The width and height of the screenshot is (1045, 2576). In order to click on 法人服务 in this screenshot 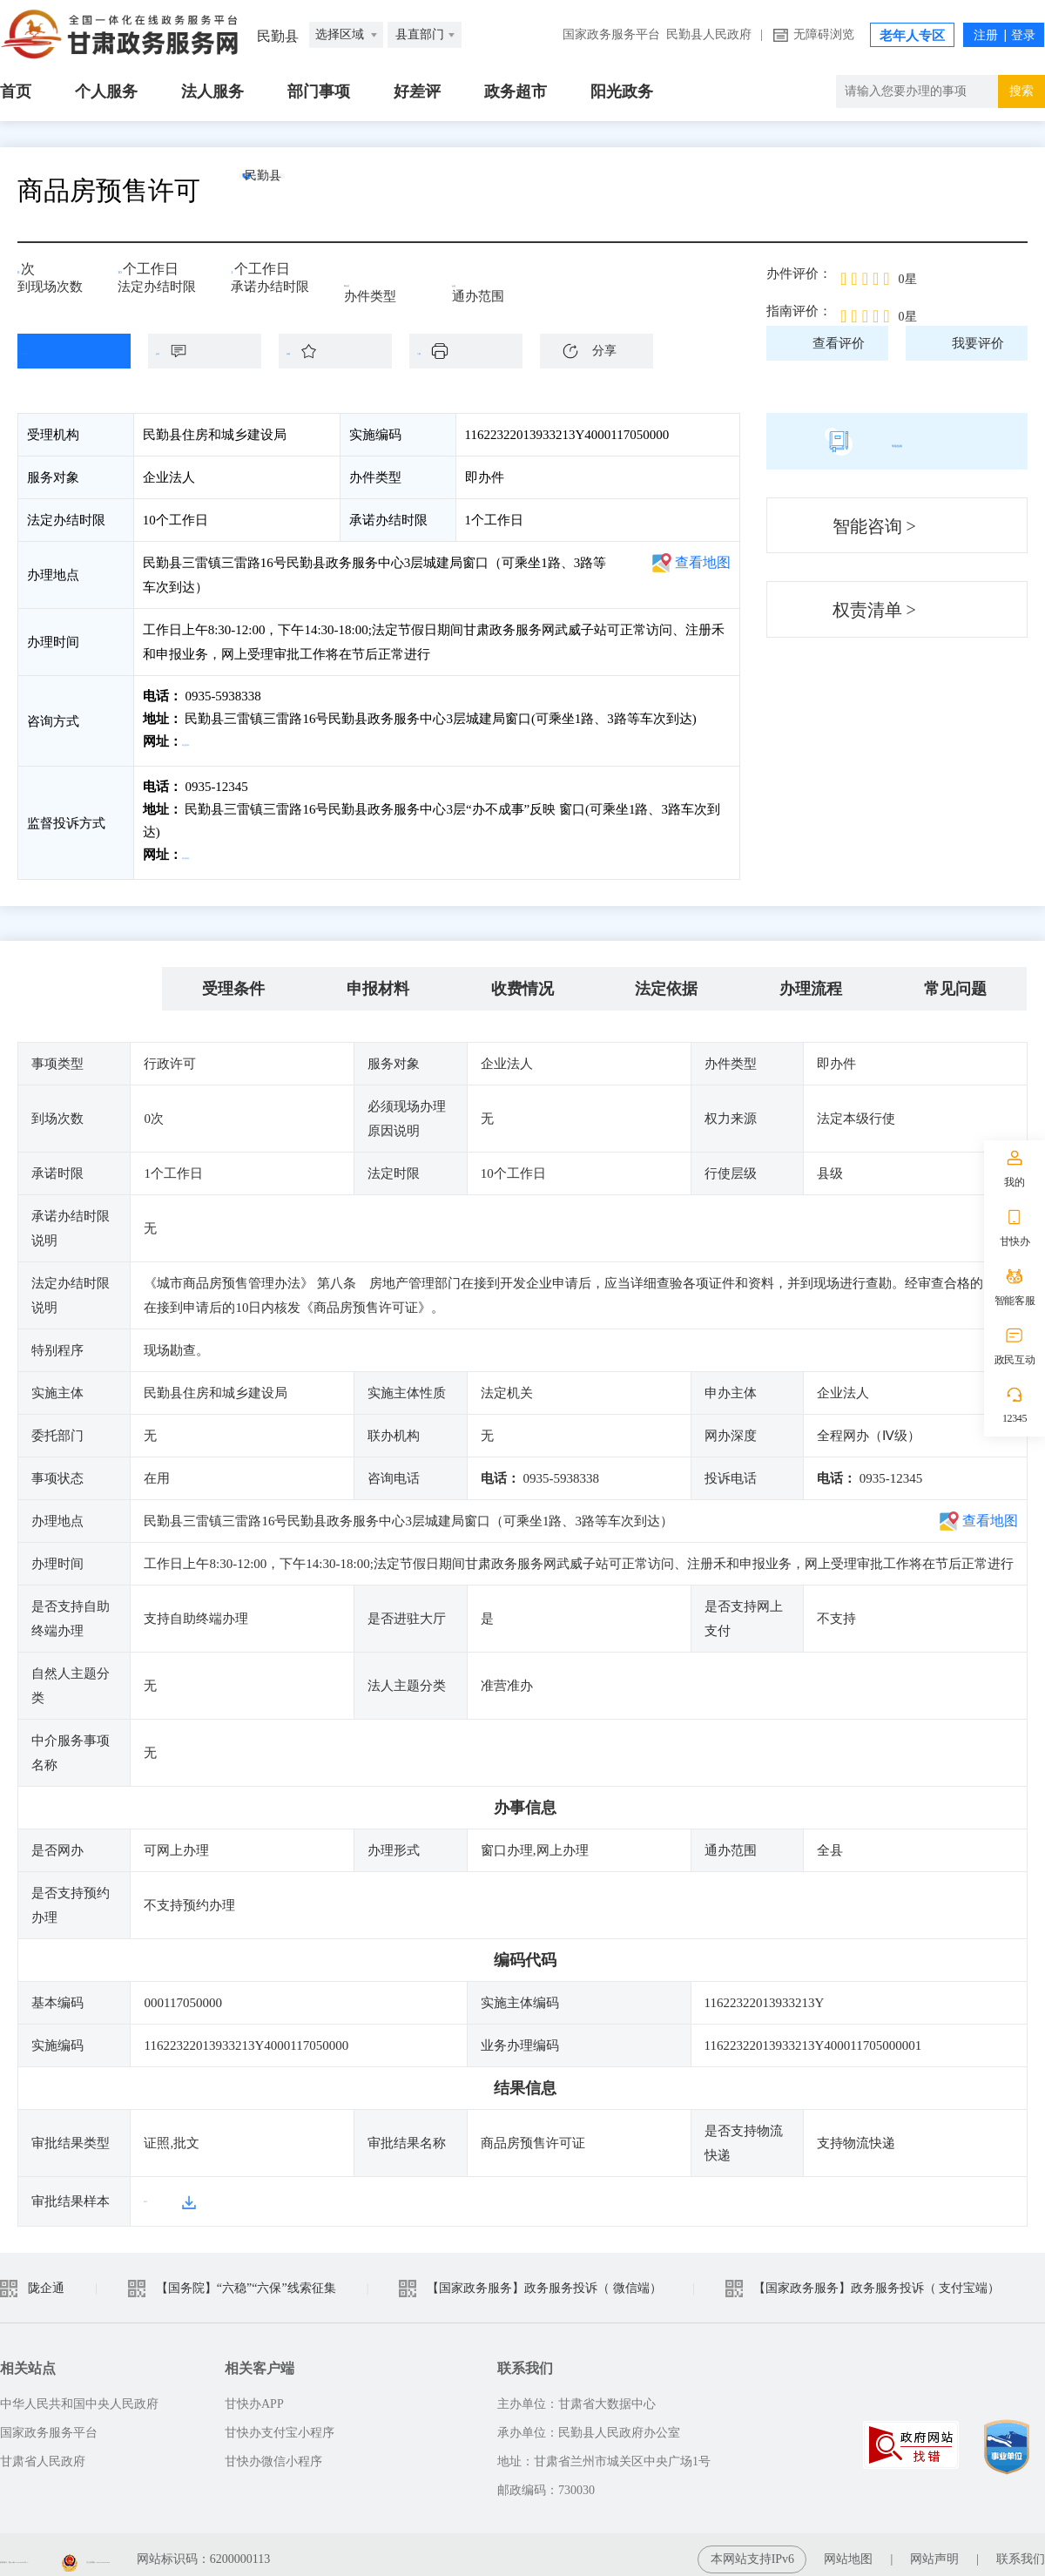, I will do `click(212, 91)`.